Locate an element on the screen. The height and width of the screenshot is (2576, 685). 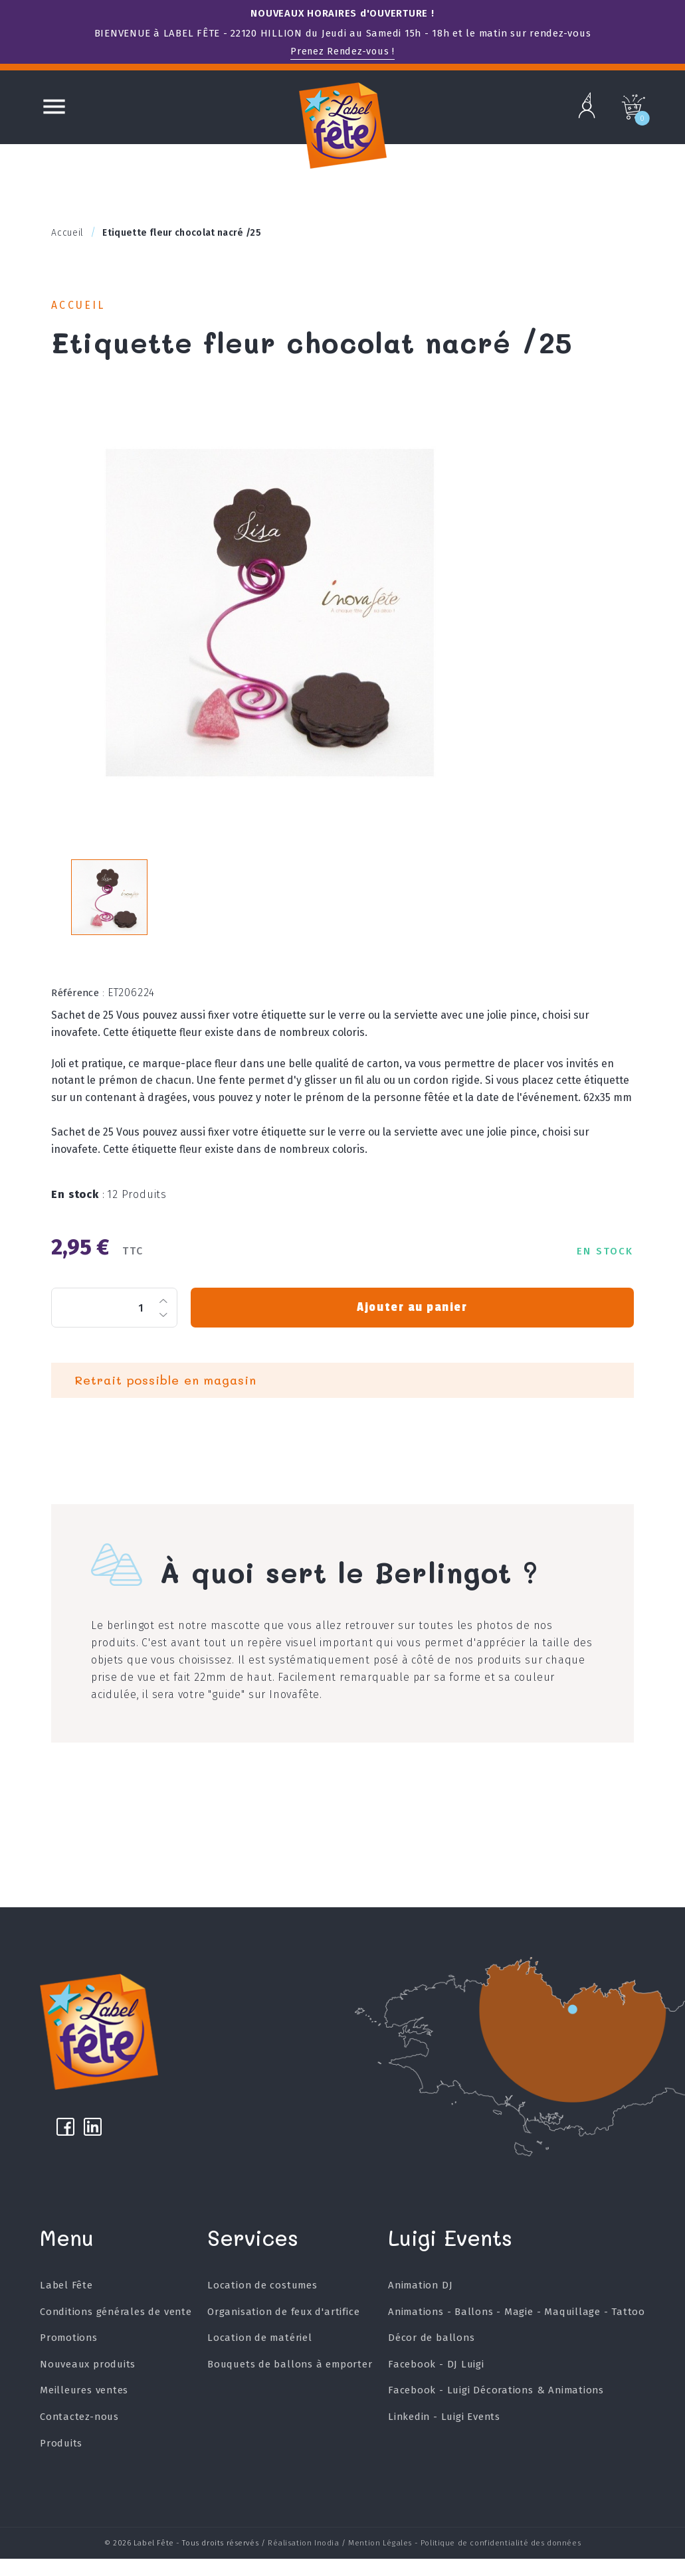
Mention Légales is located at coordinates (380, 2561).